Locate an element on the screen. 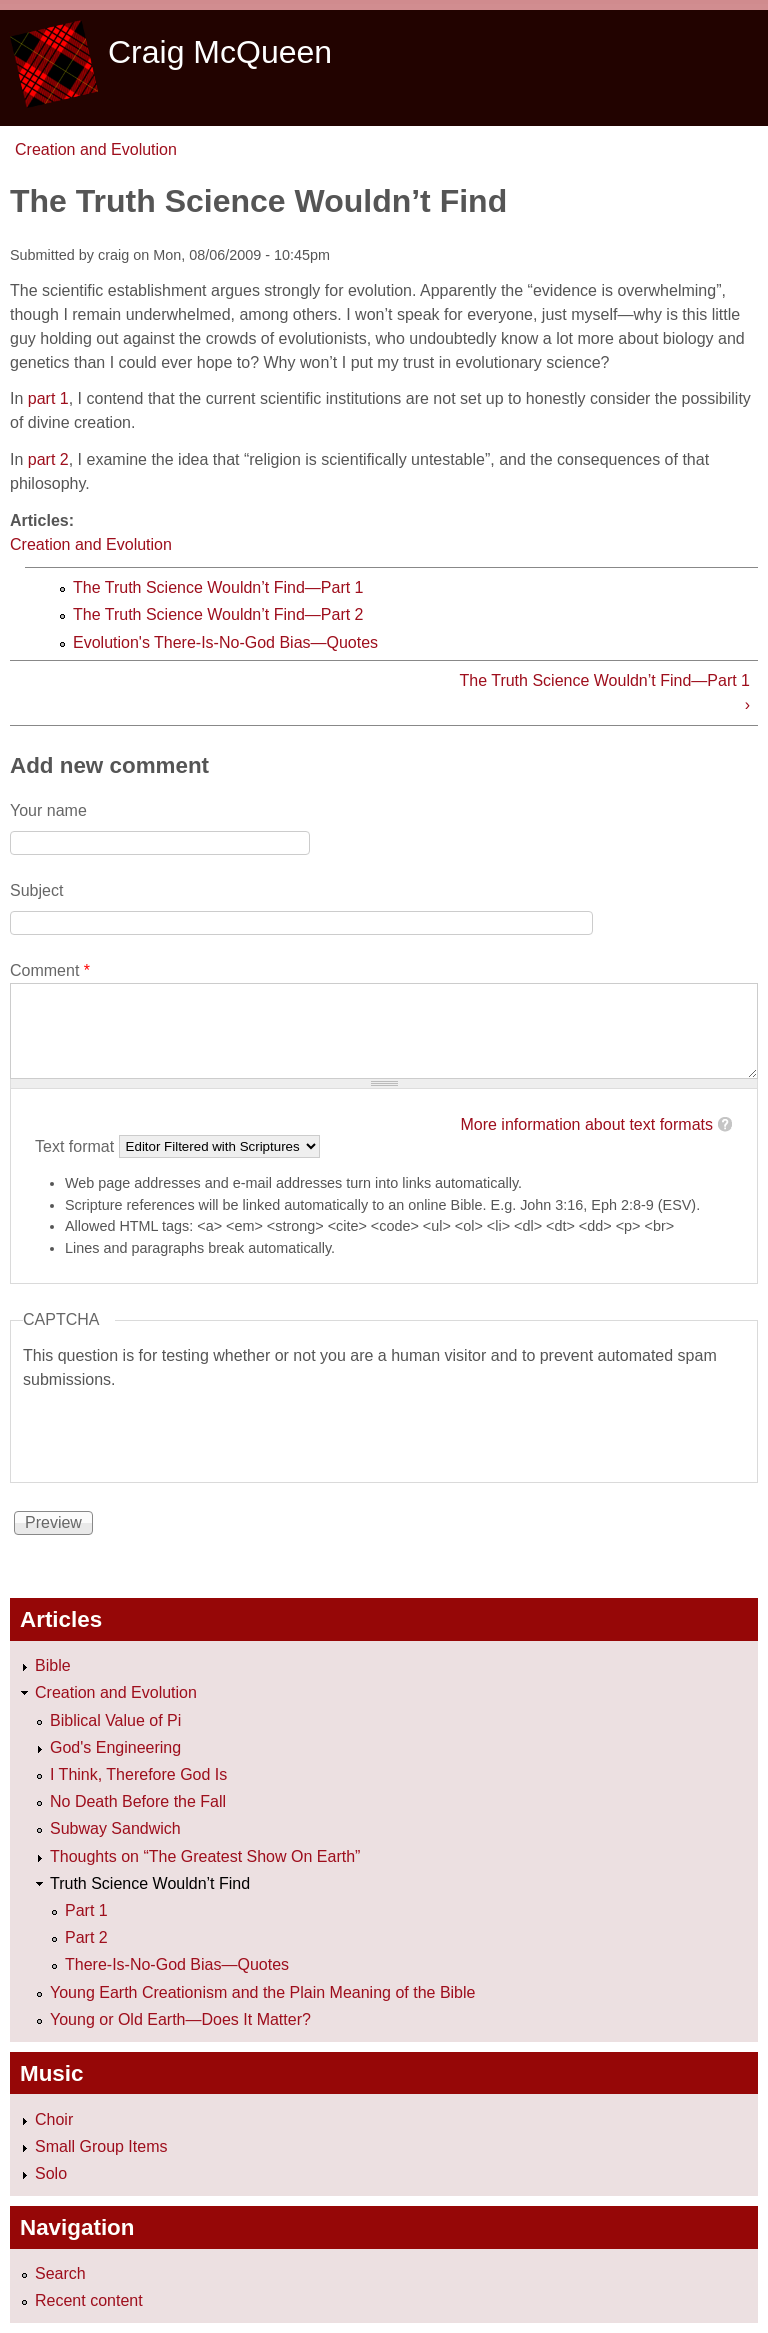 Image resolution: width=768 pixels, height=2333 pixels. Young or Old Earth—Does It Matter? is located at coordinates (180, 2019).